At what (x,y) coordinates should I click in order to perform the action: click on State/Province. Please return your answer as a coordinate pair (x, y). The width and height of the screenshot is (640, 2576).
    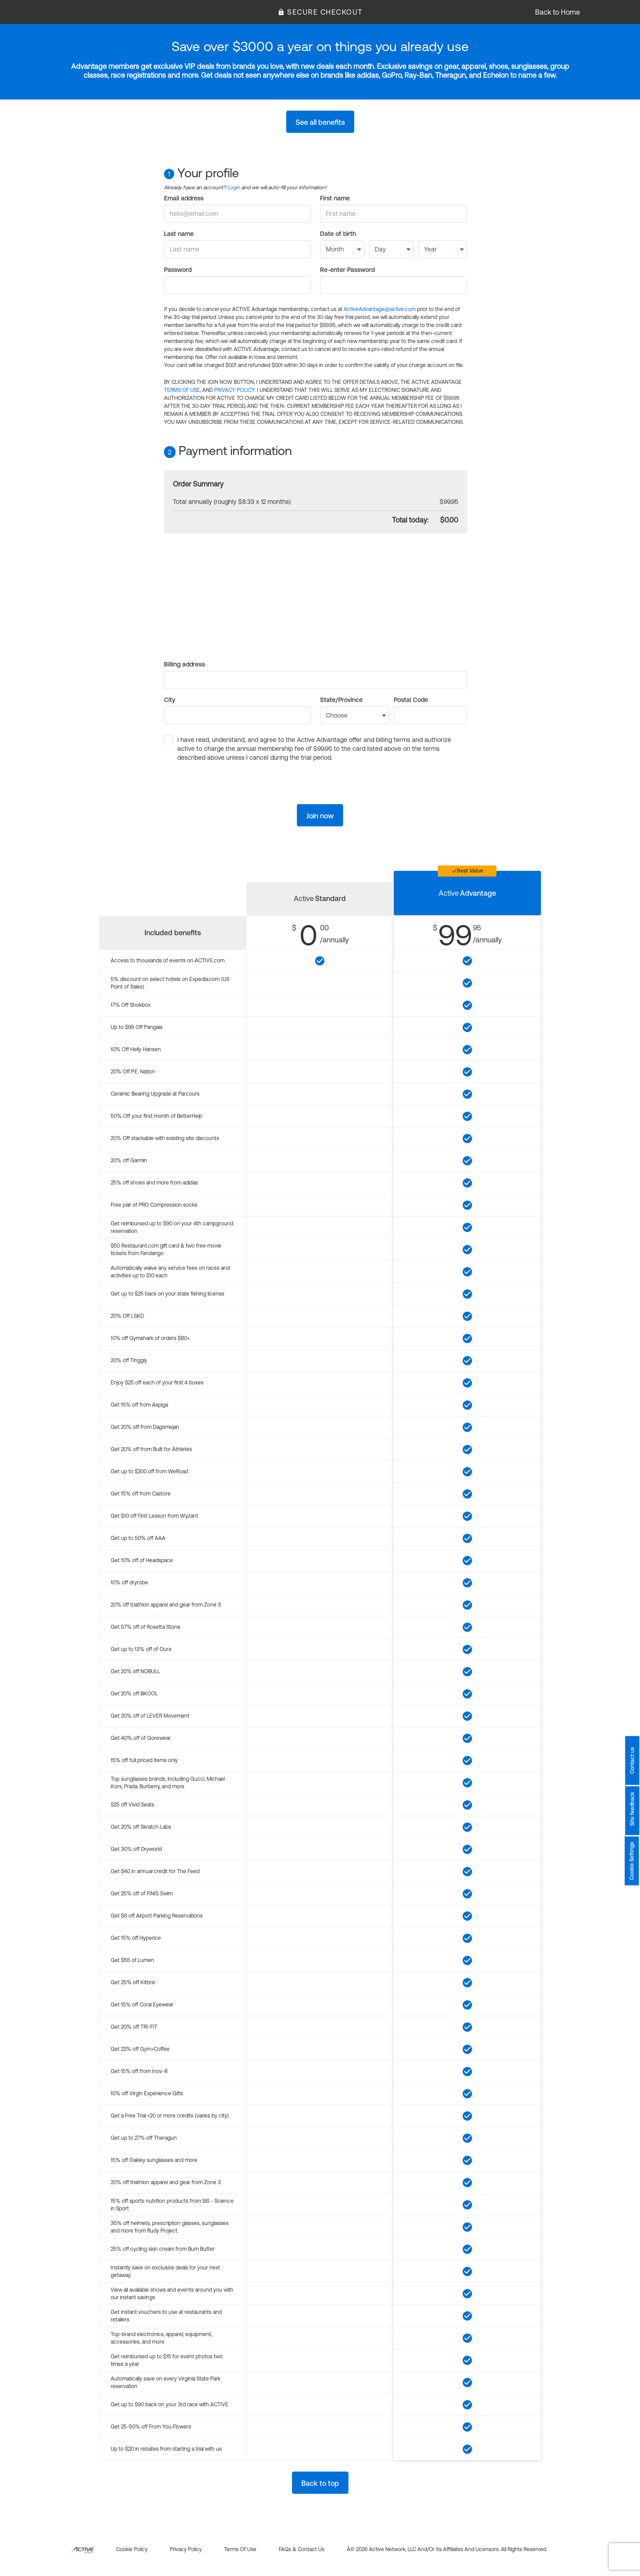
    Looking at the image, I should click on (341, 699).